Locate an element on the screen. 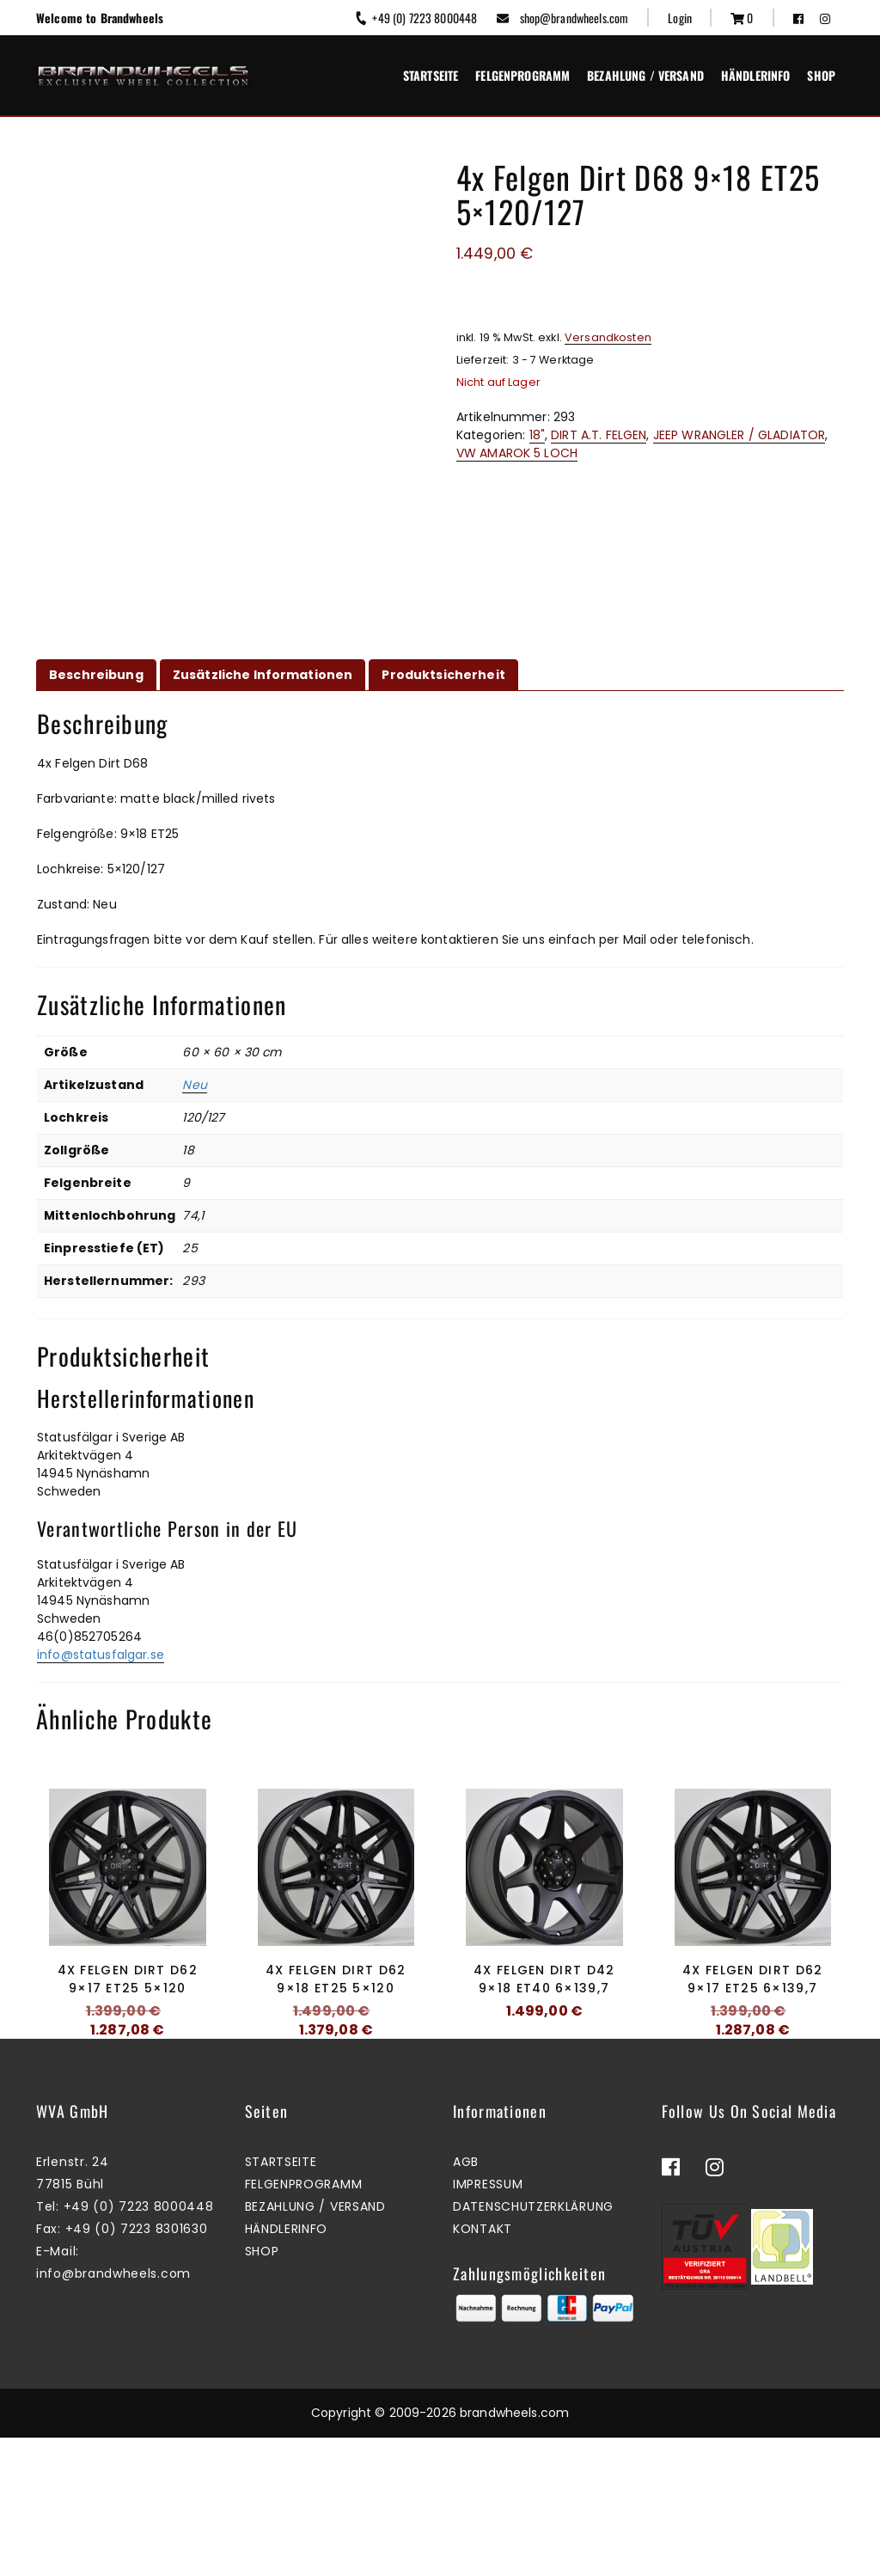 The height and width of the screenshot is (2576, 880). +49 (0) 7223 8000448 is located at coordinates (415, 18).